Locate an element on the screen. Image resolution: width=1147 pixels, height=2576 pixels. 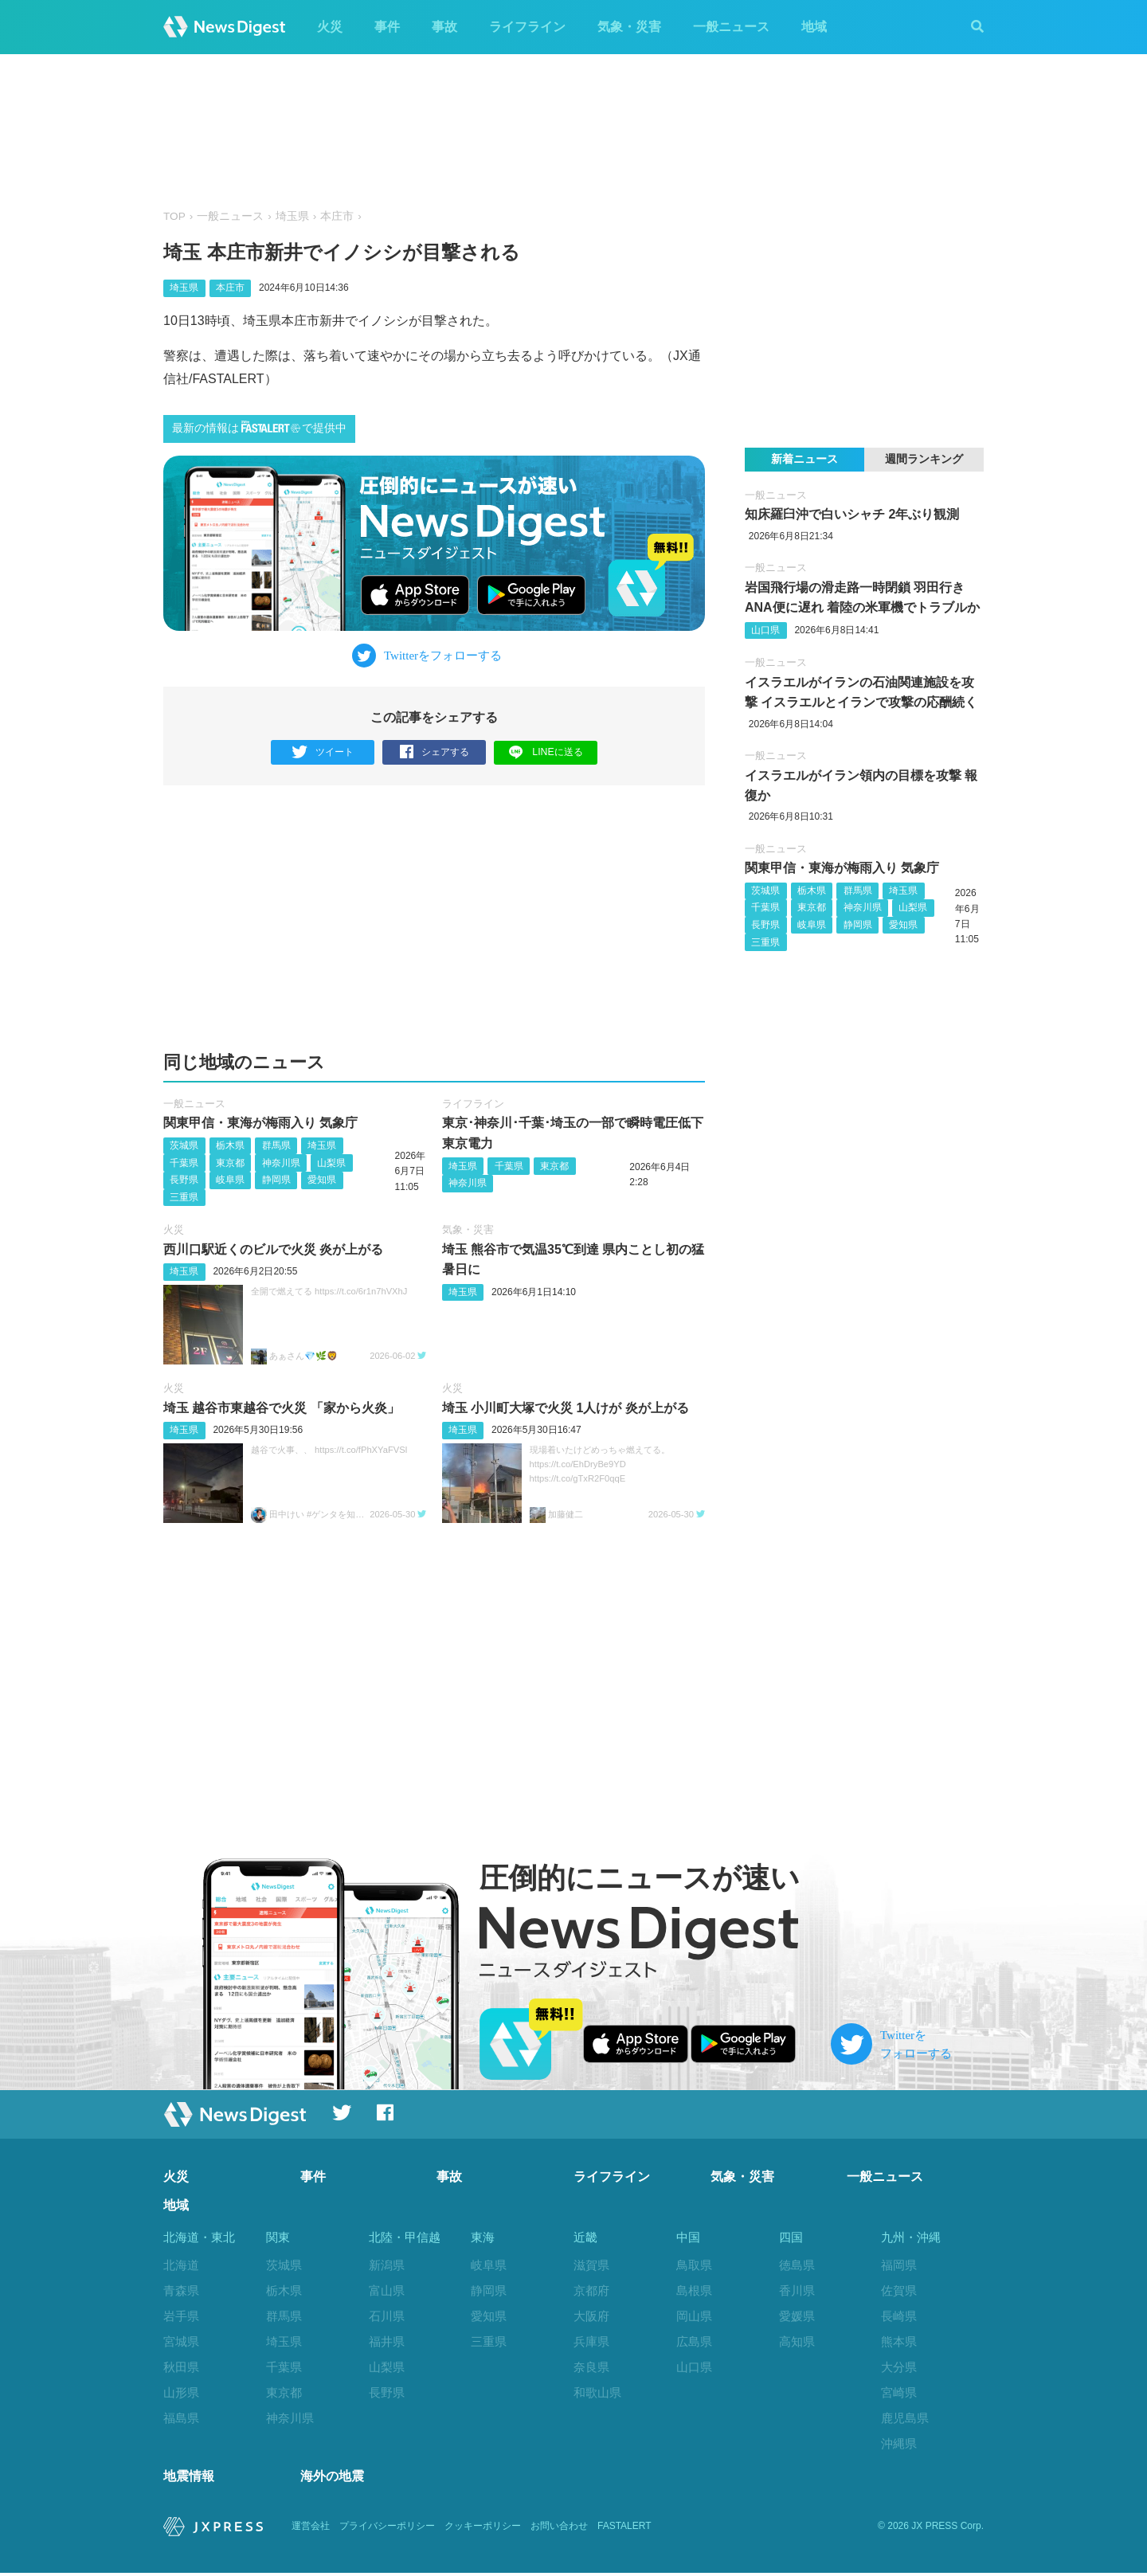
関東甲信・東海が梅雨入り 気象庁 is located at coordinates (260, 1123).